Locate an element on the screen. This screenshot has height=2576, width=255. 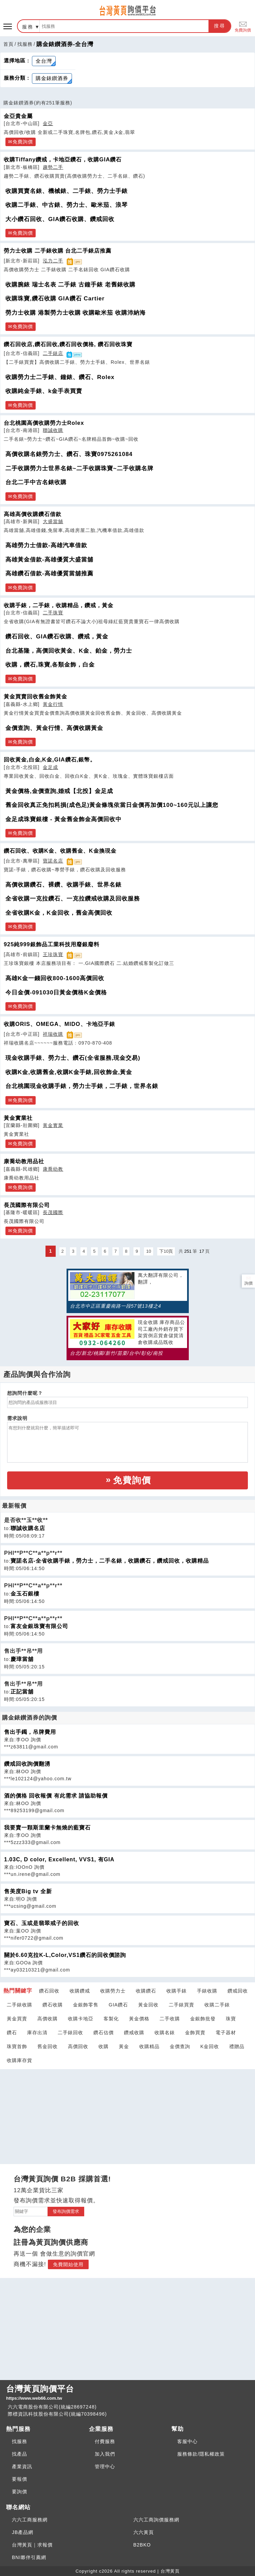
酒的價格 回收報價 有此需求 請協助報價 is located at coordinates (56, 1796).